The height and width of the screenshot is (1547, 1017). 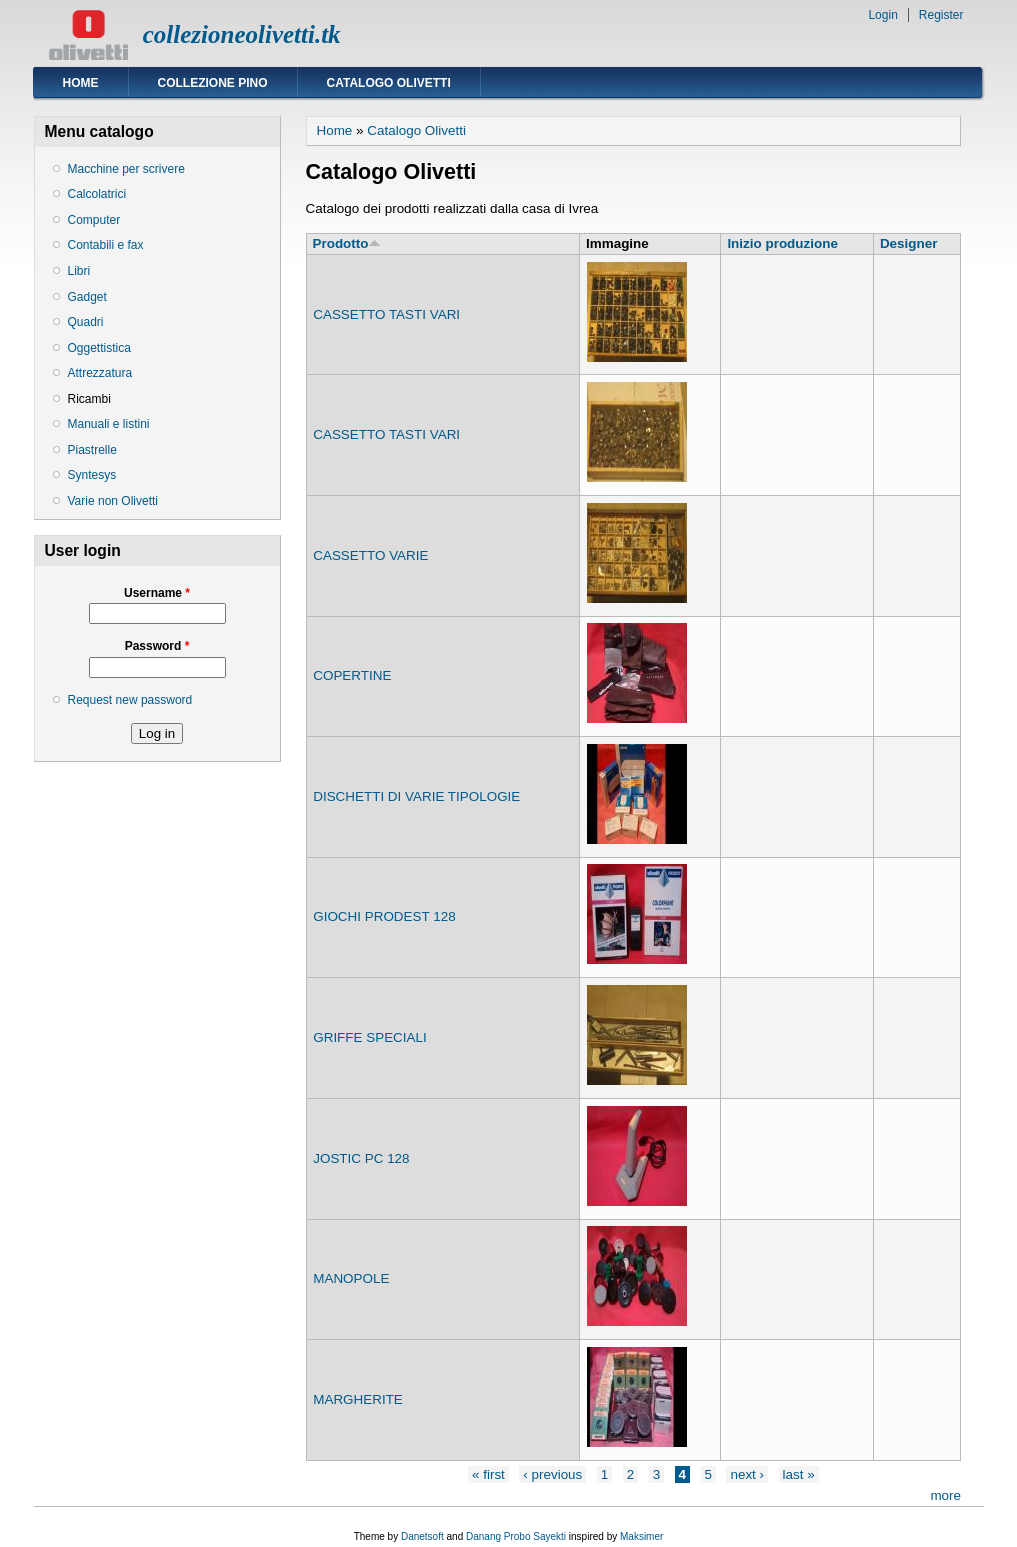 I want to click on Prodotto, so click(x=347, y=243).